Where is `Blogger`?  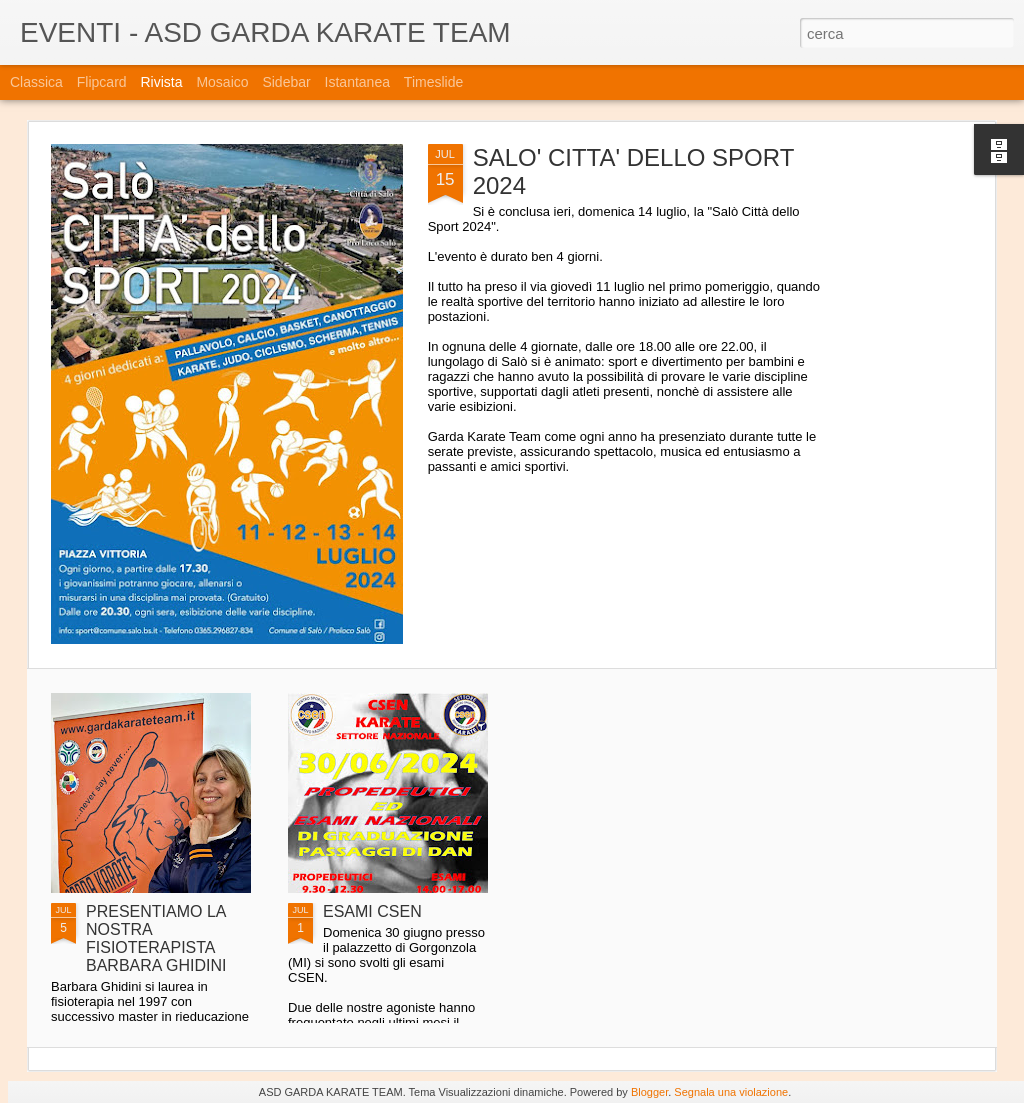
Blogger is located at coordinates (649, 1092).